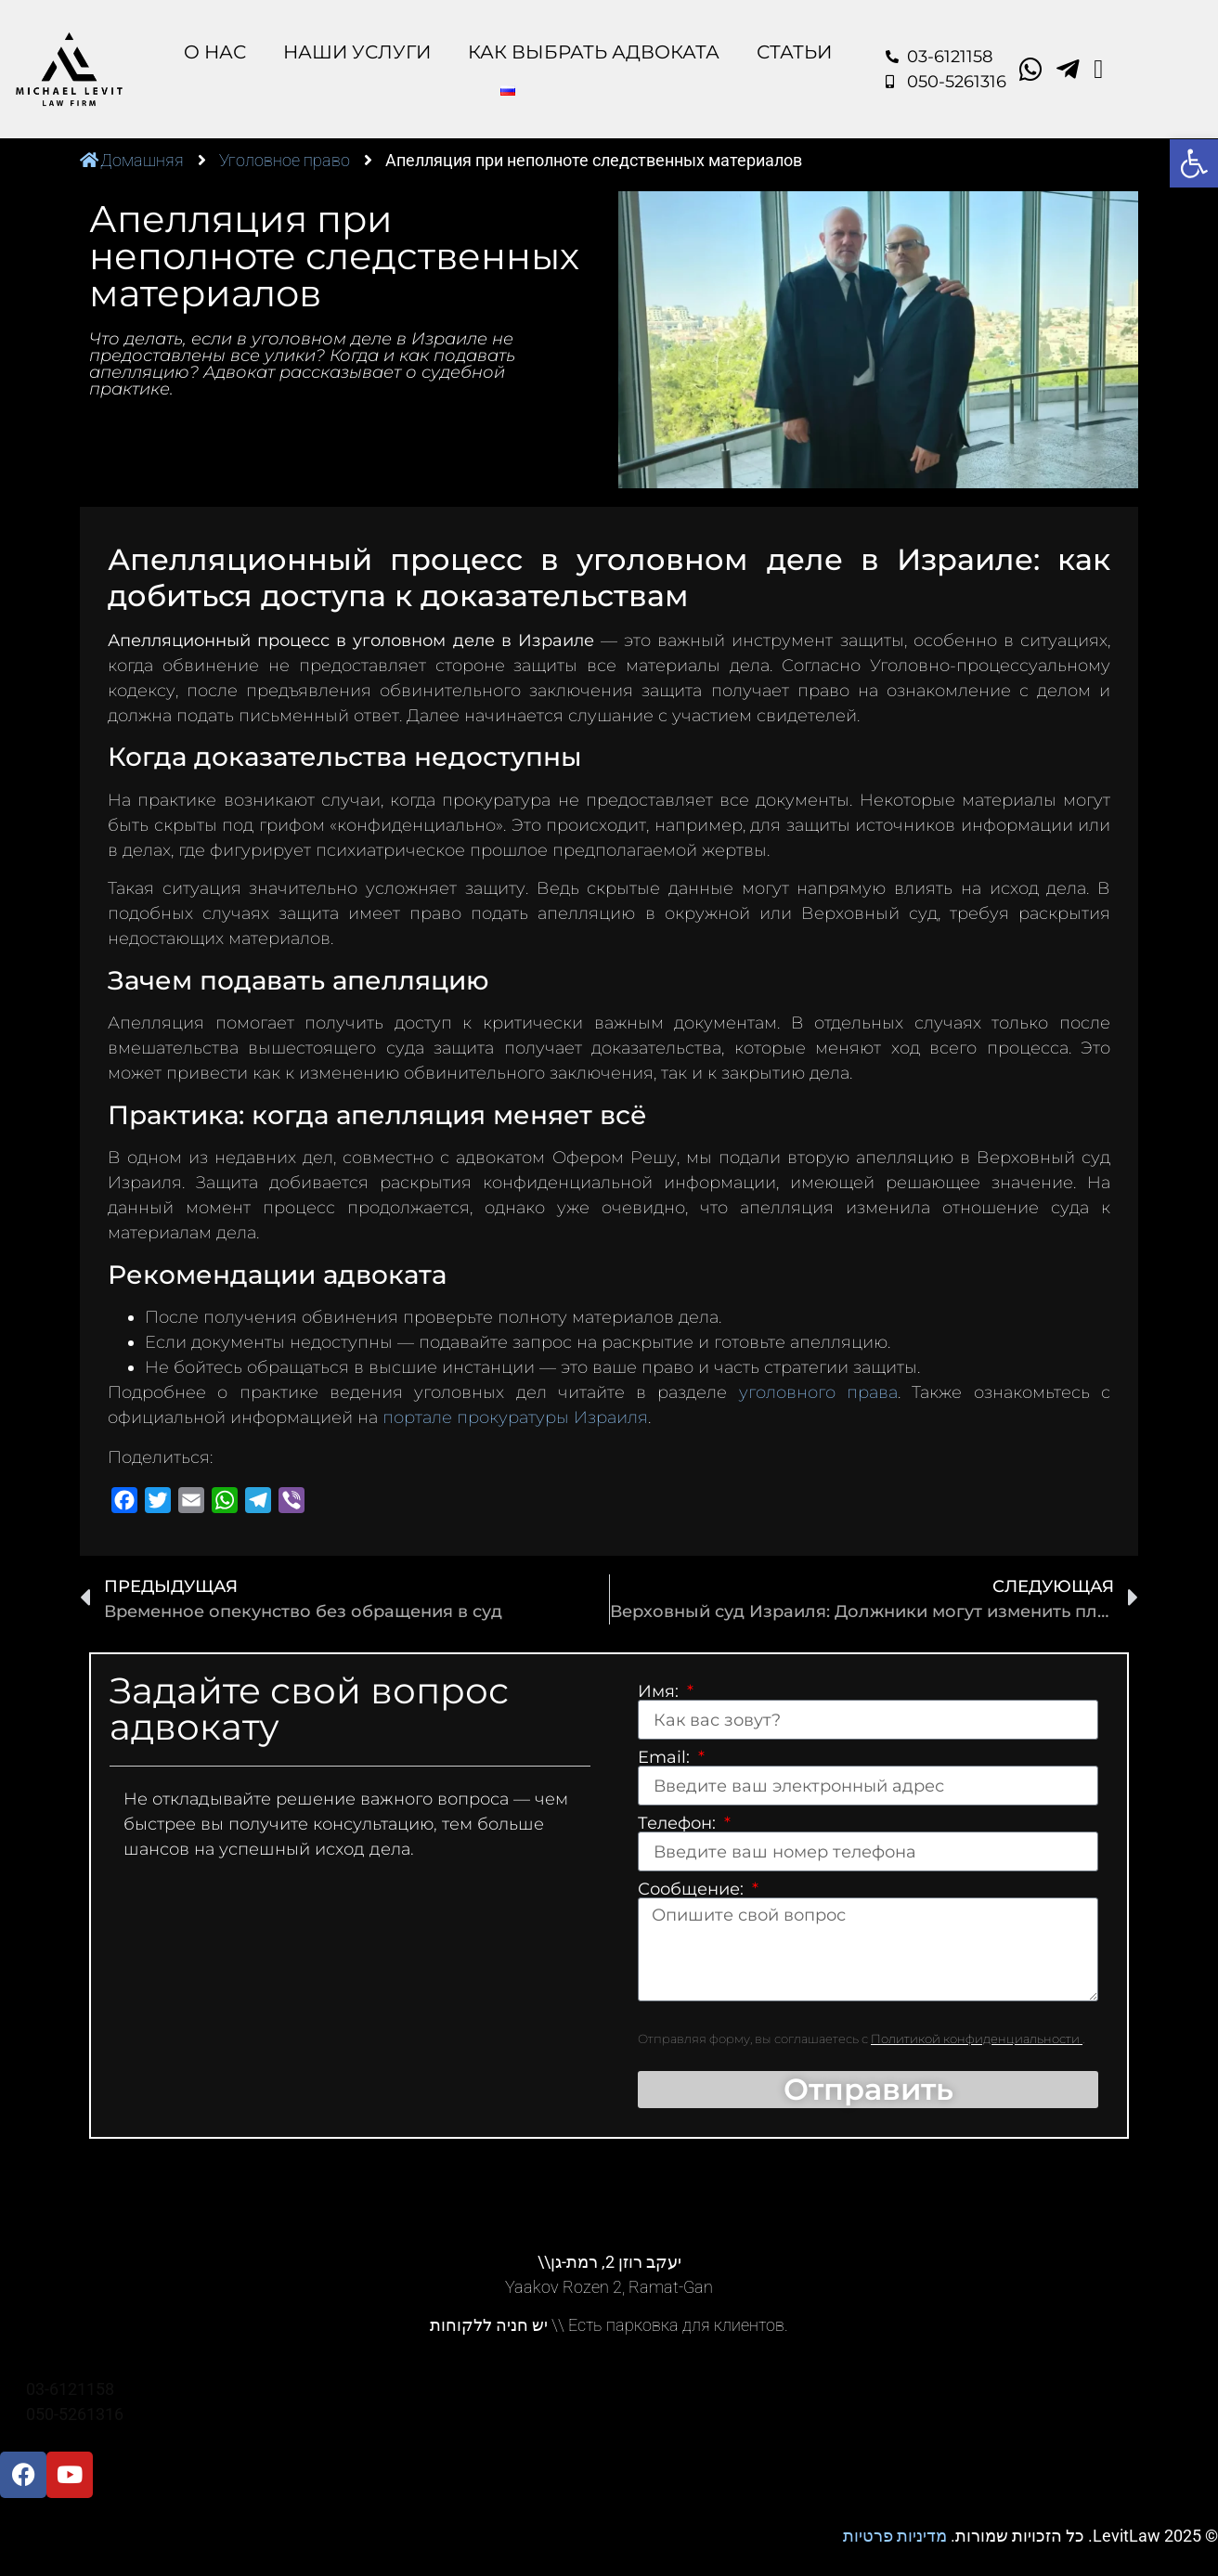 Image resolution: width=1218 pixels, height=2576 pixels. I want to click on מדיניות פרטיות, so click(895, 2536).